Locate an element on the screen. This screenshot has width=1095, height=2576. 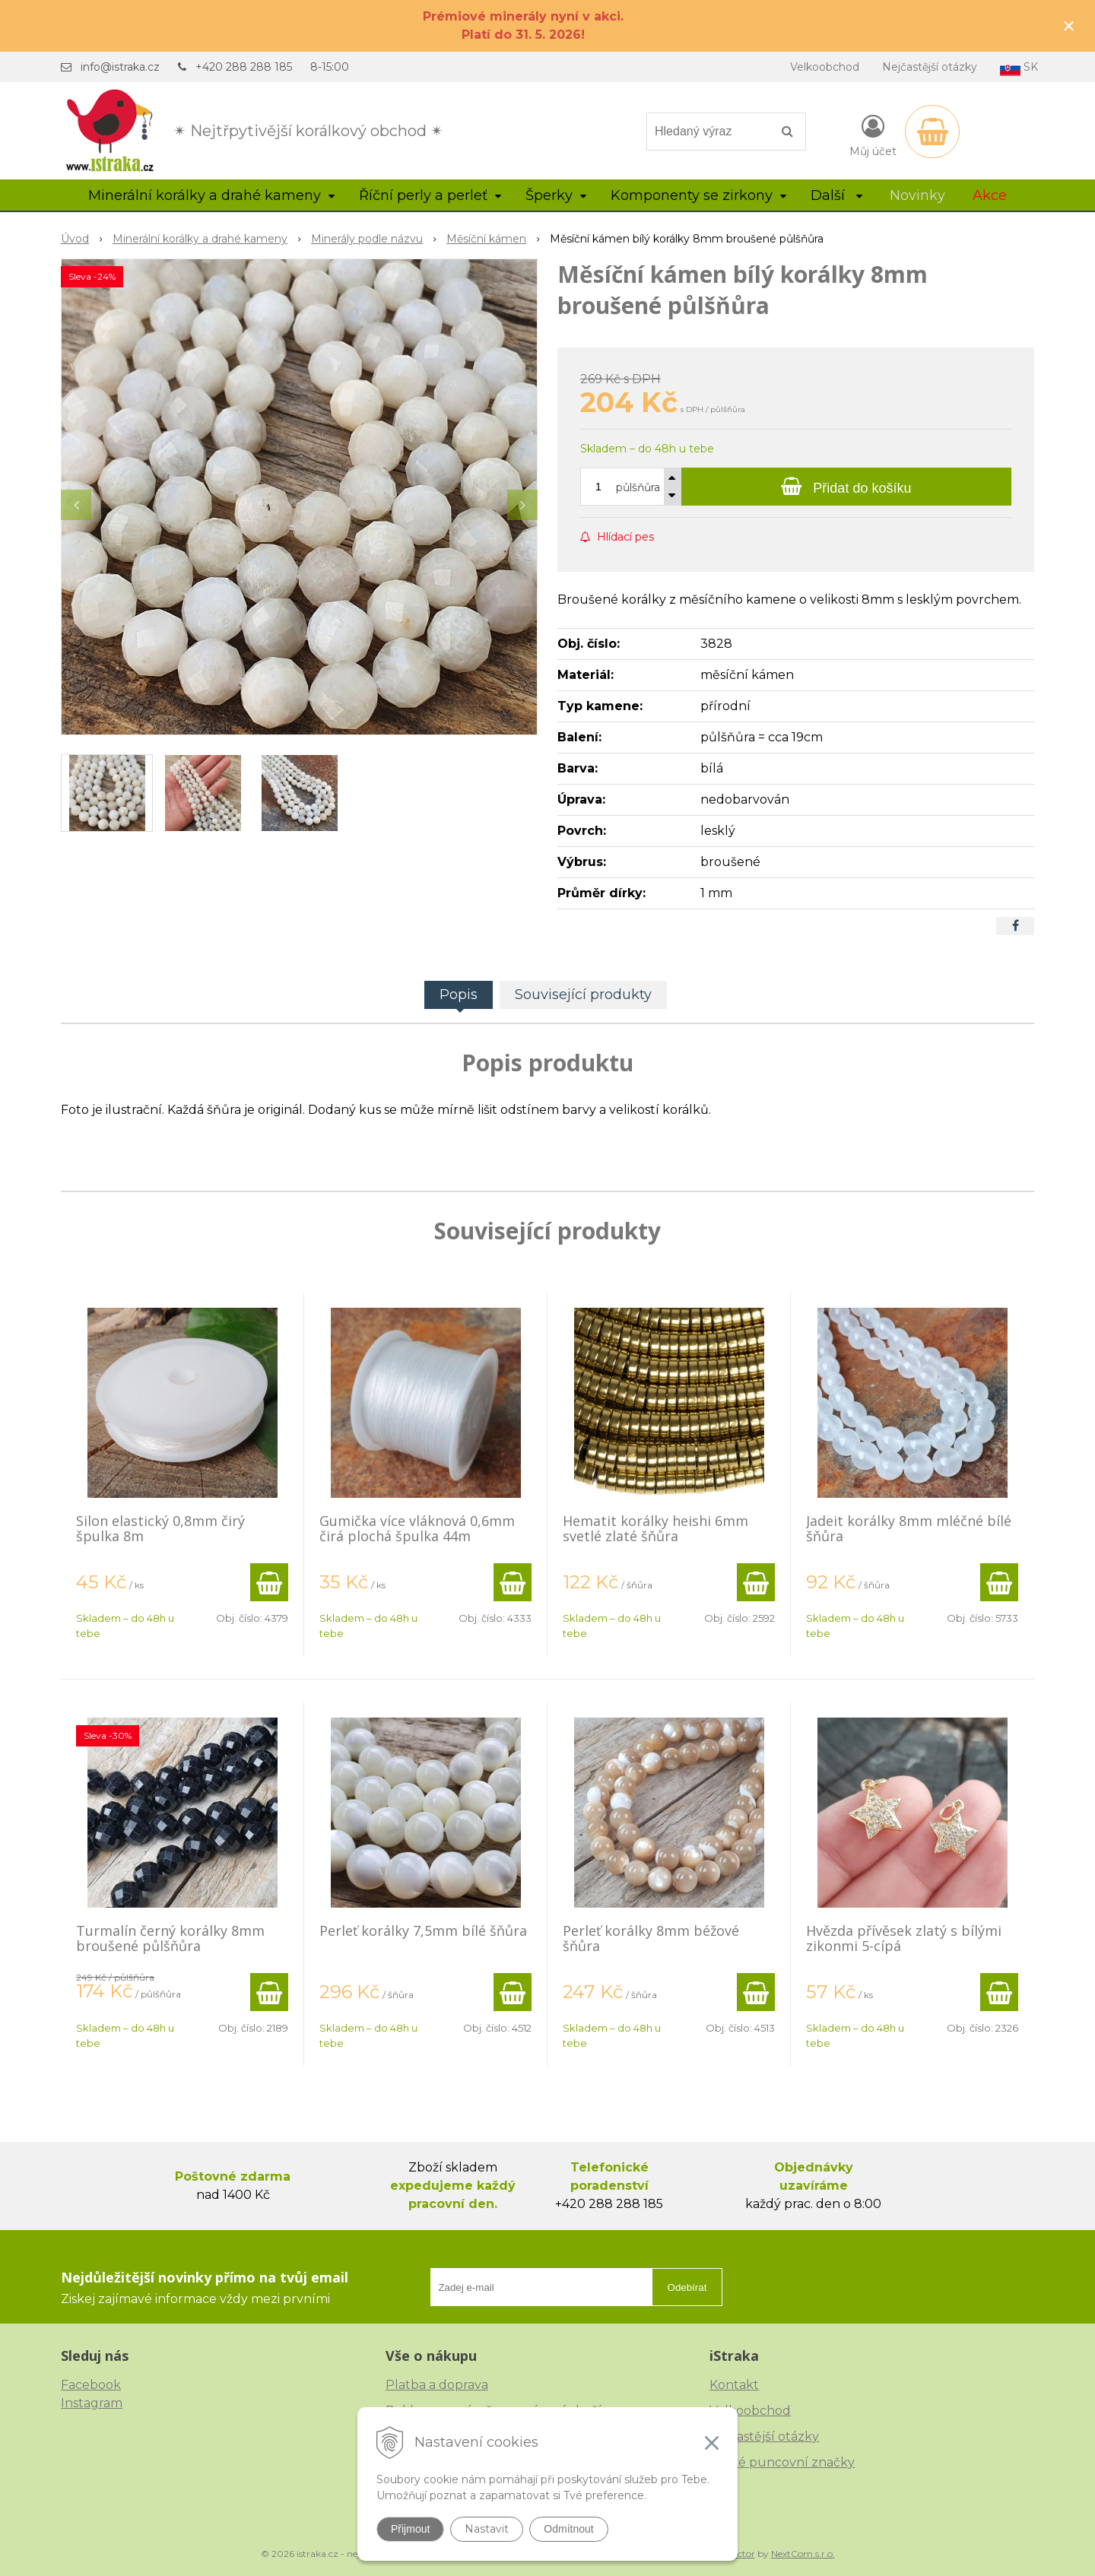
Instagram is located at coordinates (91, 2403).